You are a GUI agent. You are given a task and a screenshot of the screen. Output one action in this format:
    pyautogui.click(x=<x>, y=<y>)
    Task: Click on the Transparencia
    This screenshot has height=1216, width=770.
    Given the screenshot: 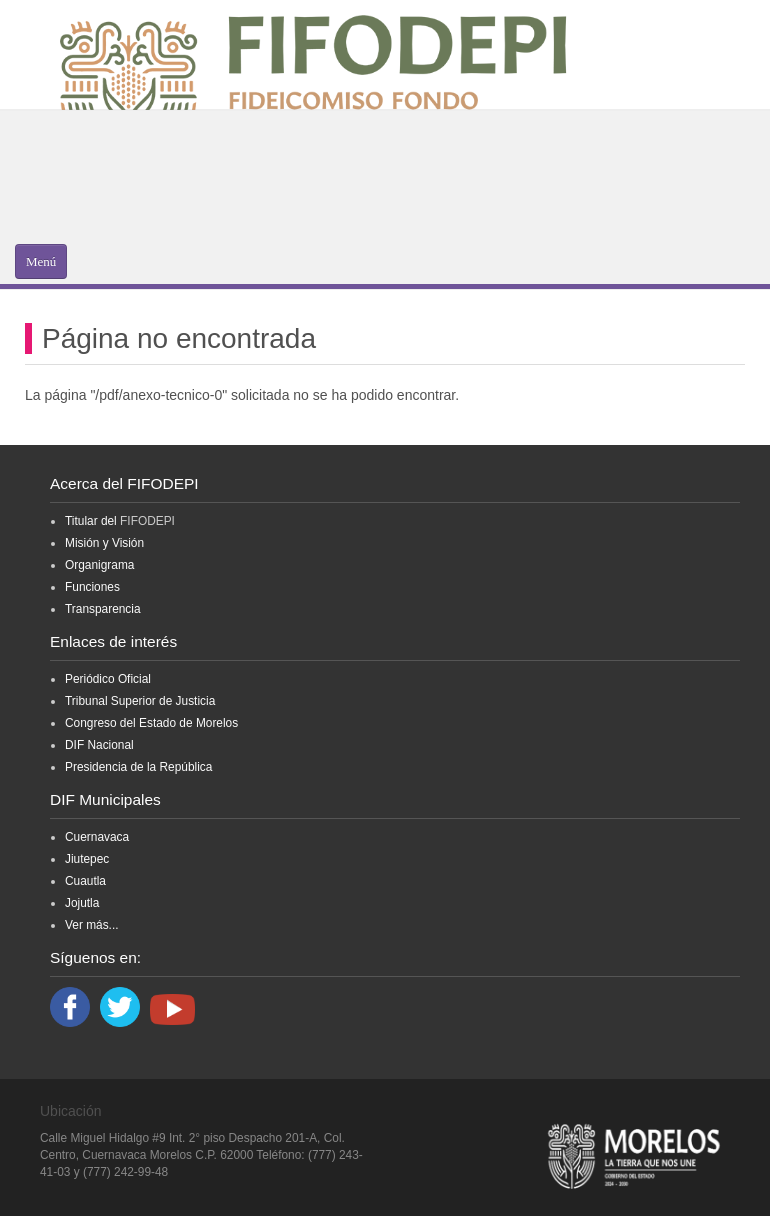 What is the action you would take?
    pyautogui.click(x=103, y=609)
    